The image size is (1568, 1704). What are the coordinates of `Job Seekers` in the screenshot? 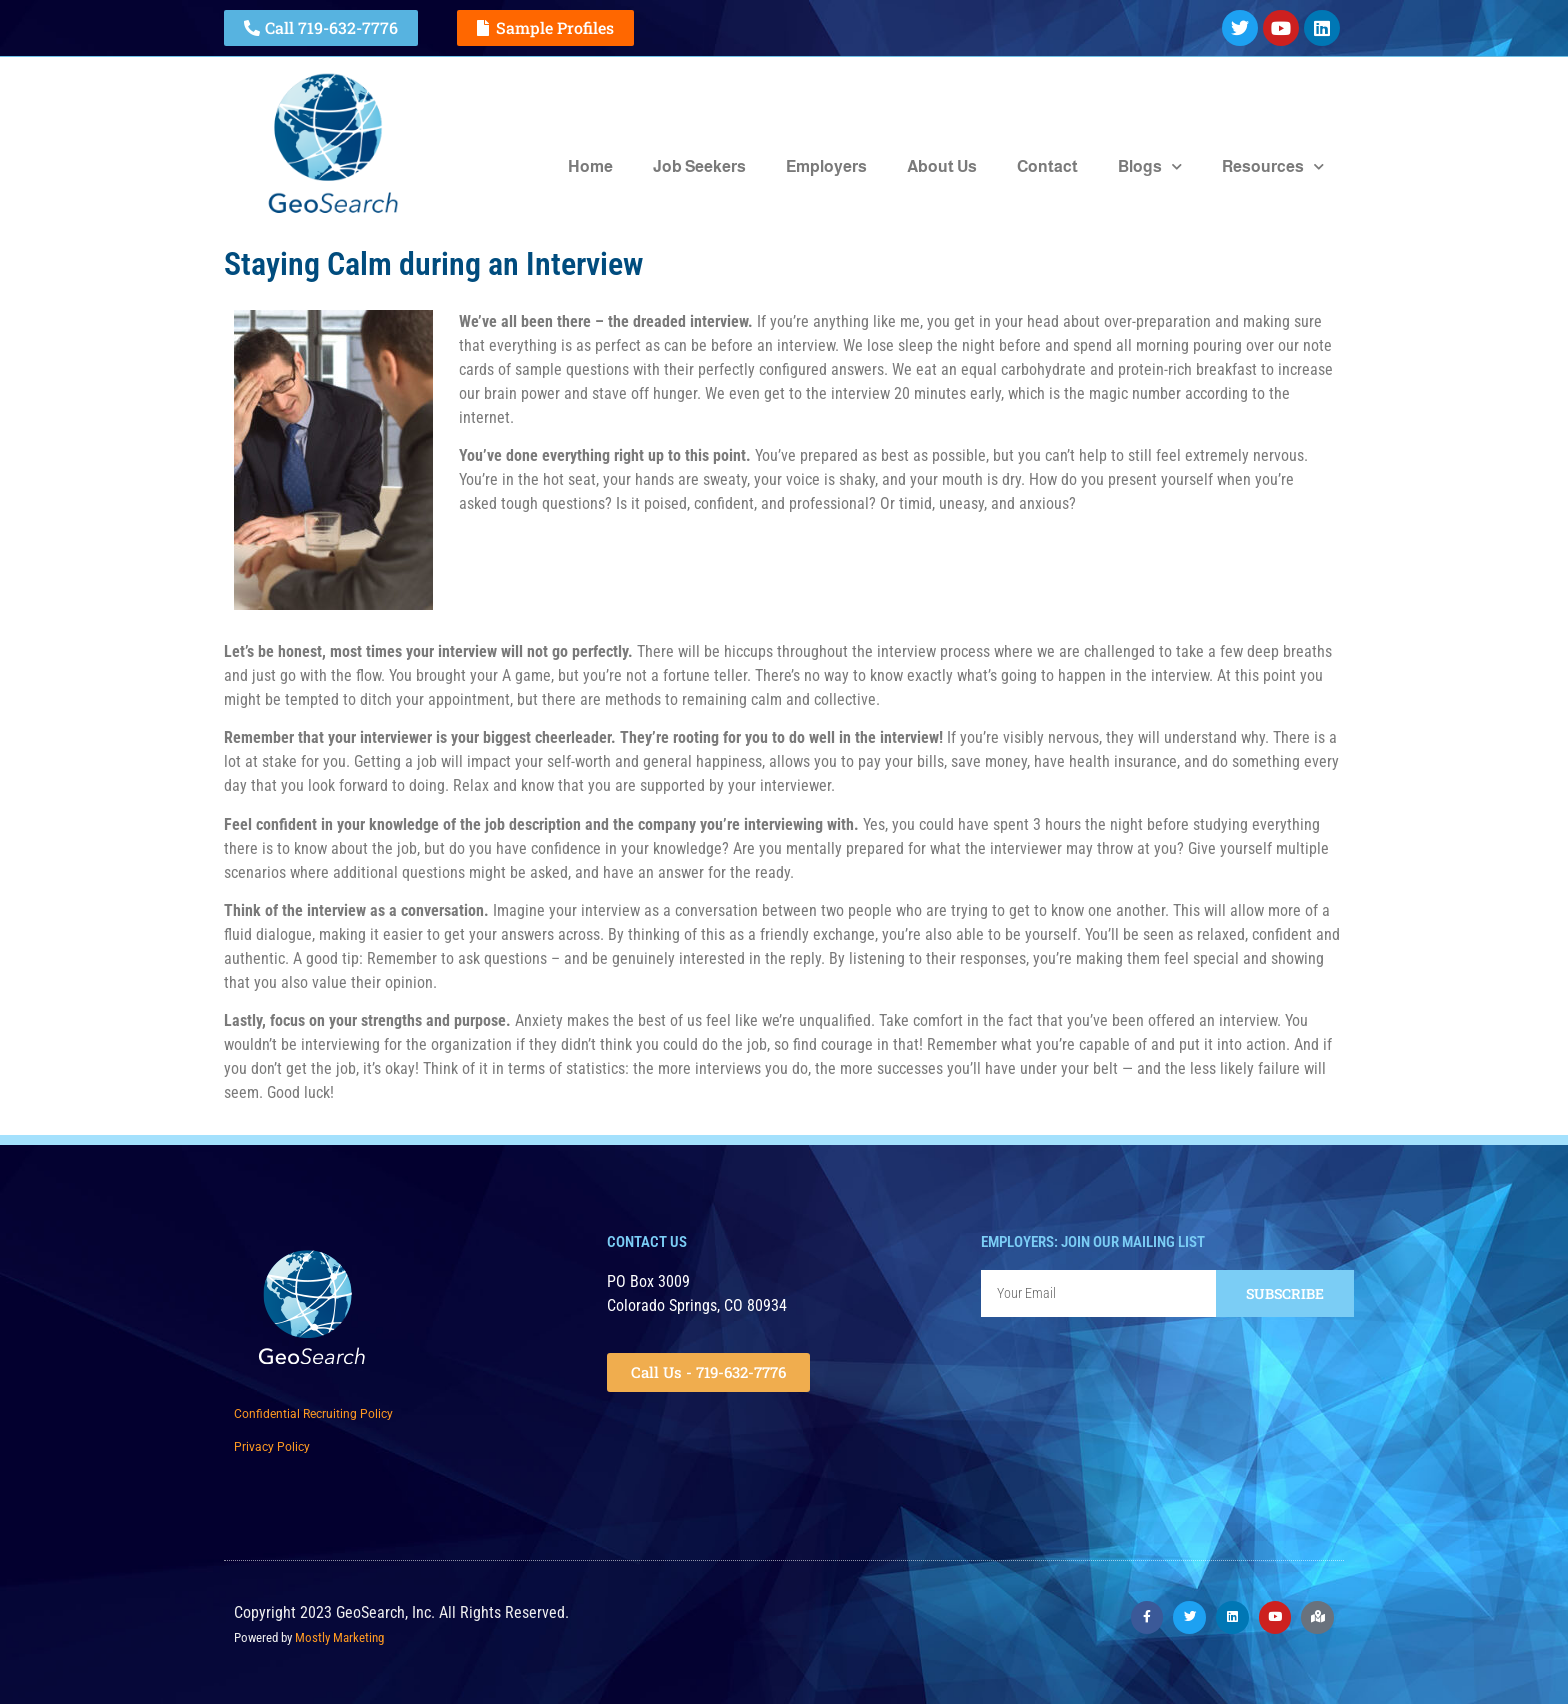 It's located at (699, 166).